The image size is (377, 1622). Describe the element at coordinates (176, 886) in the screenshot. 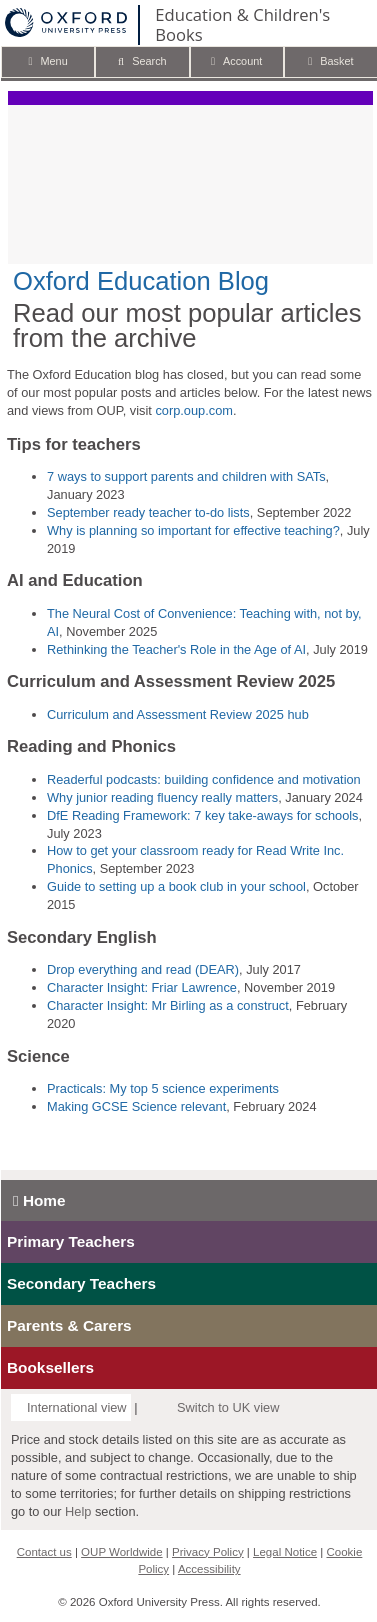

I see `Guide to setting up a book club in your school` at that location.